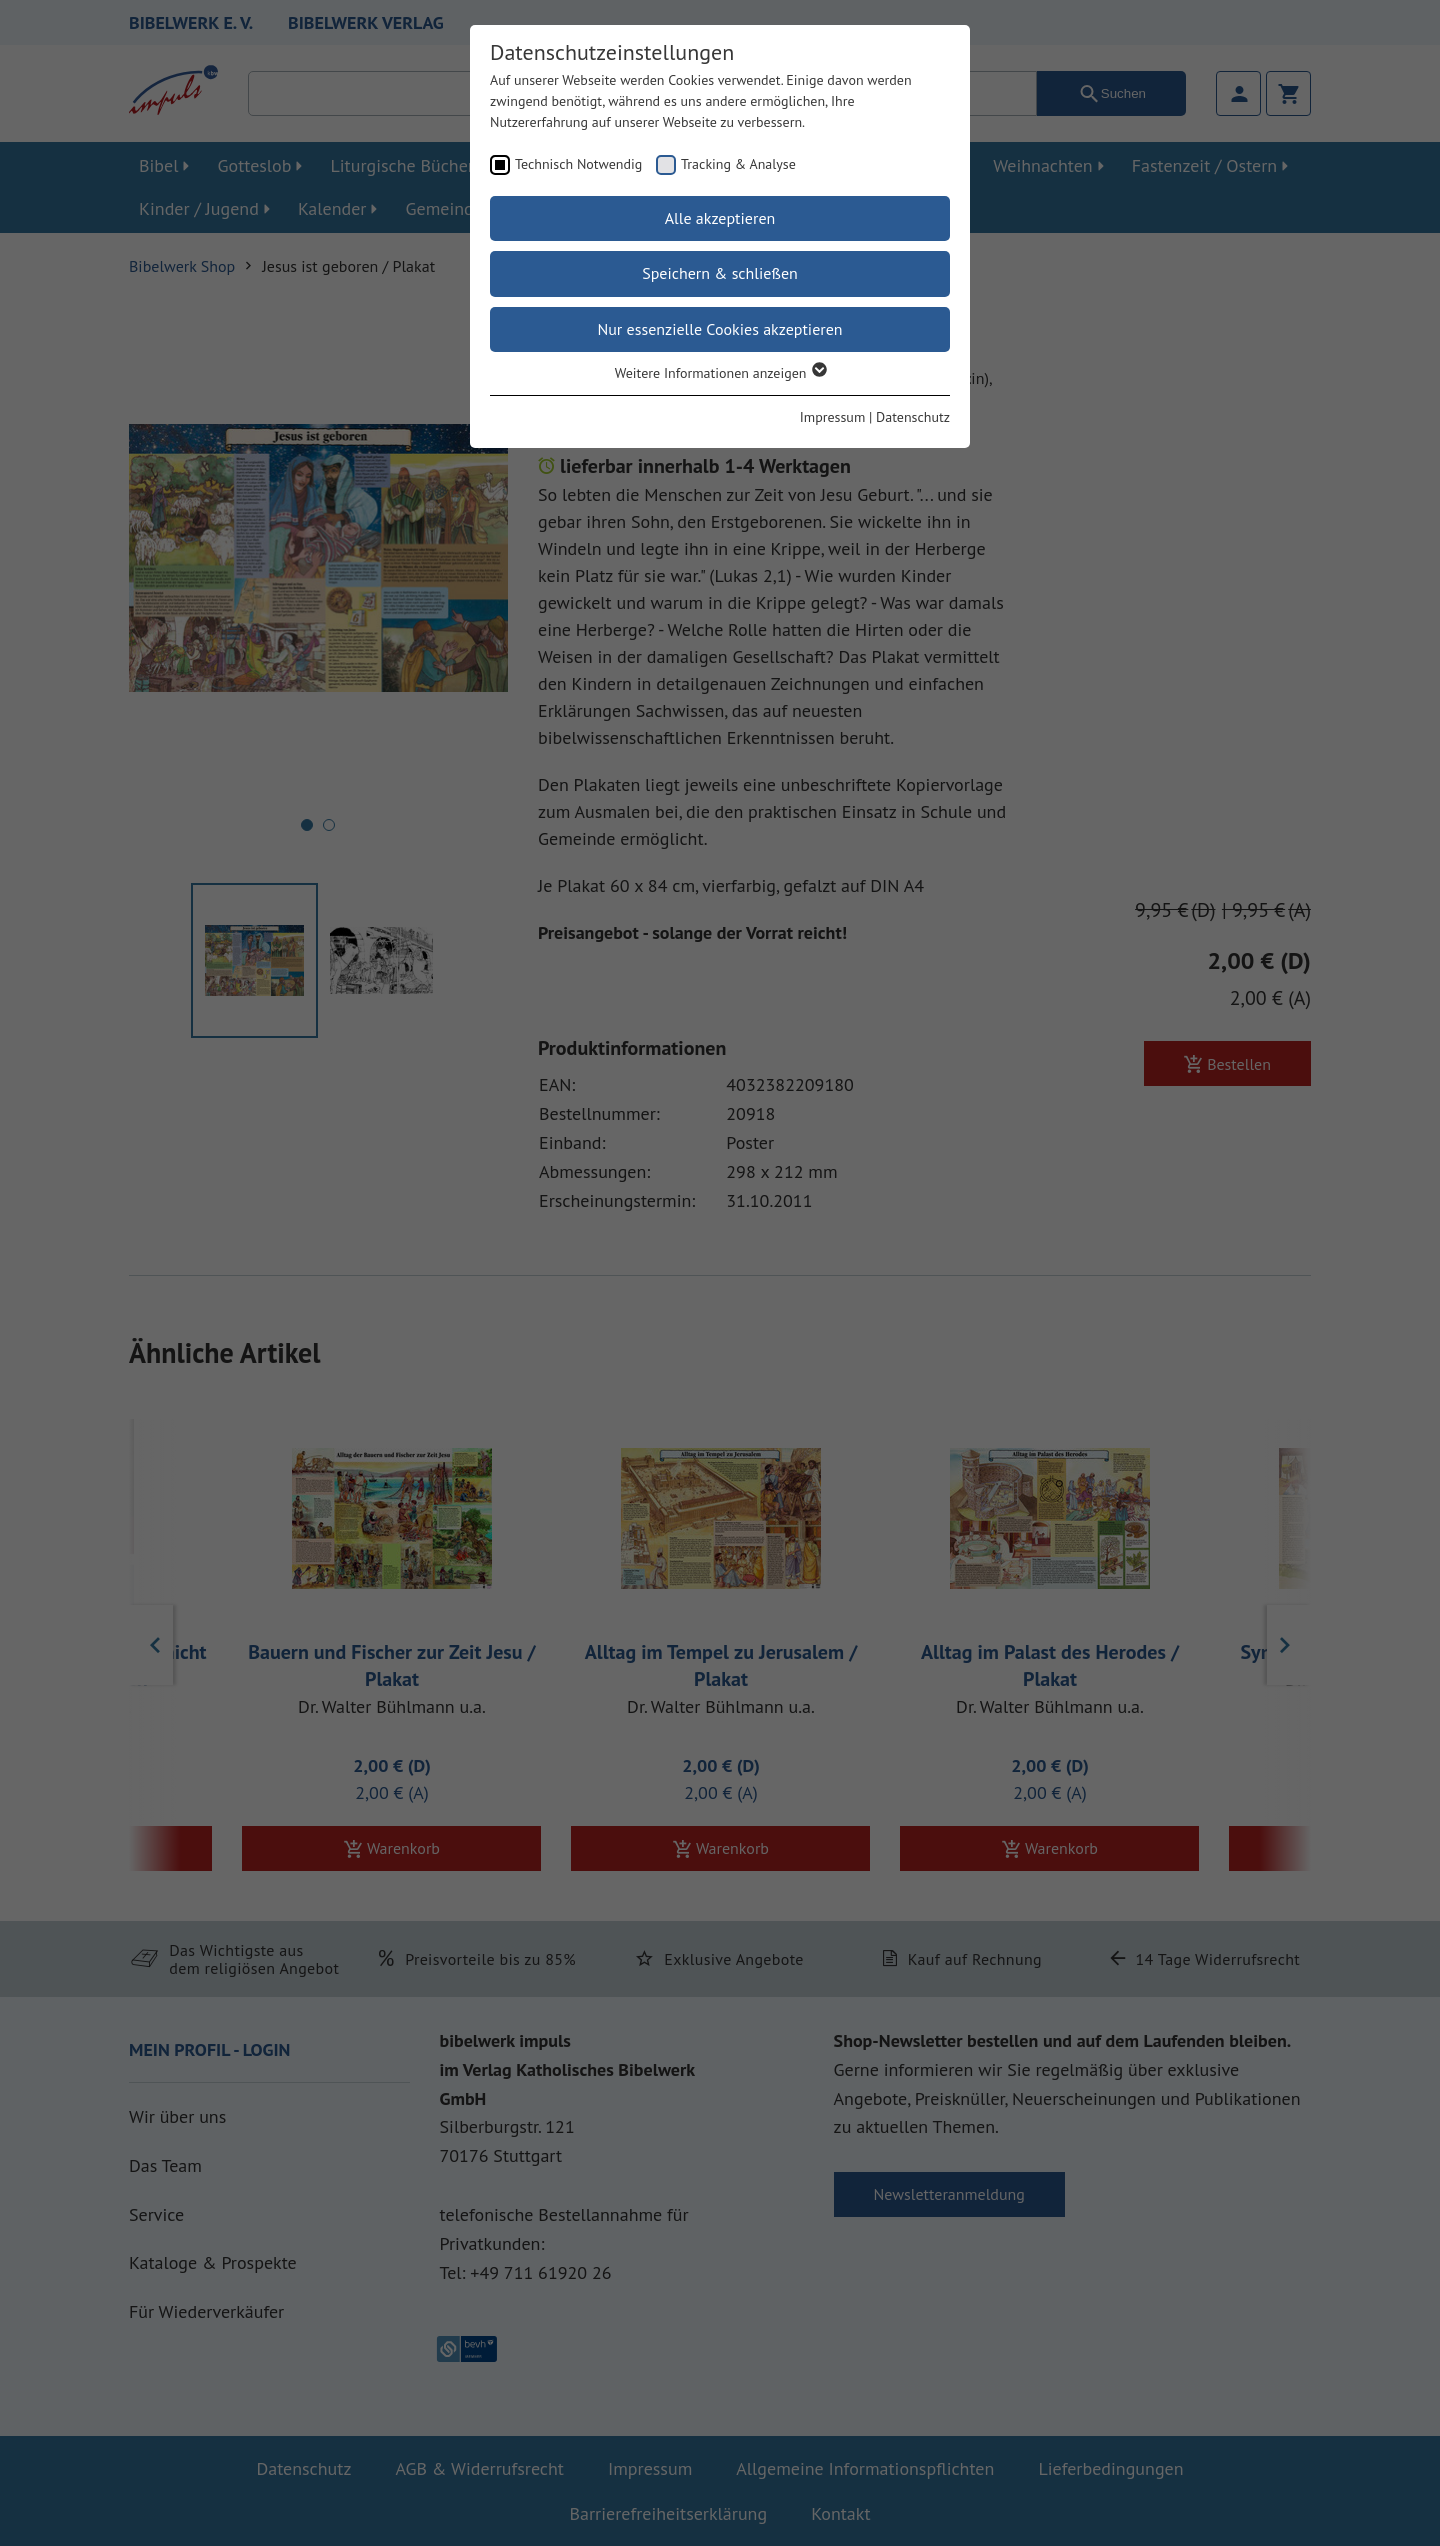 The image size is (1440, 2546). What do you see at coordinates (719, 329) in the screenshot?
I see `Nur essenzielle Cookies akzeptieren` at bounding box center [719, 329].